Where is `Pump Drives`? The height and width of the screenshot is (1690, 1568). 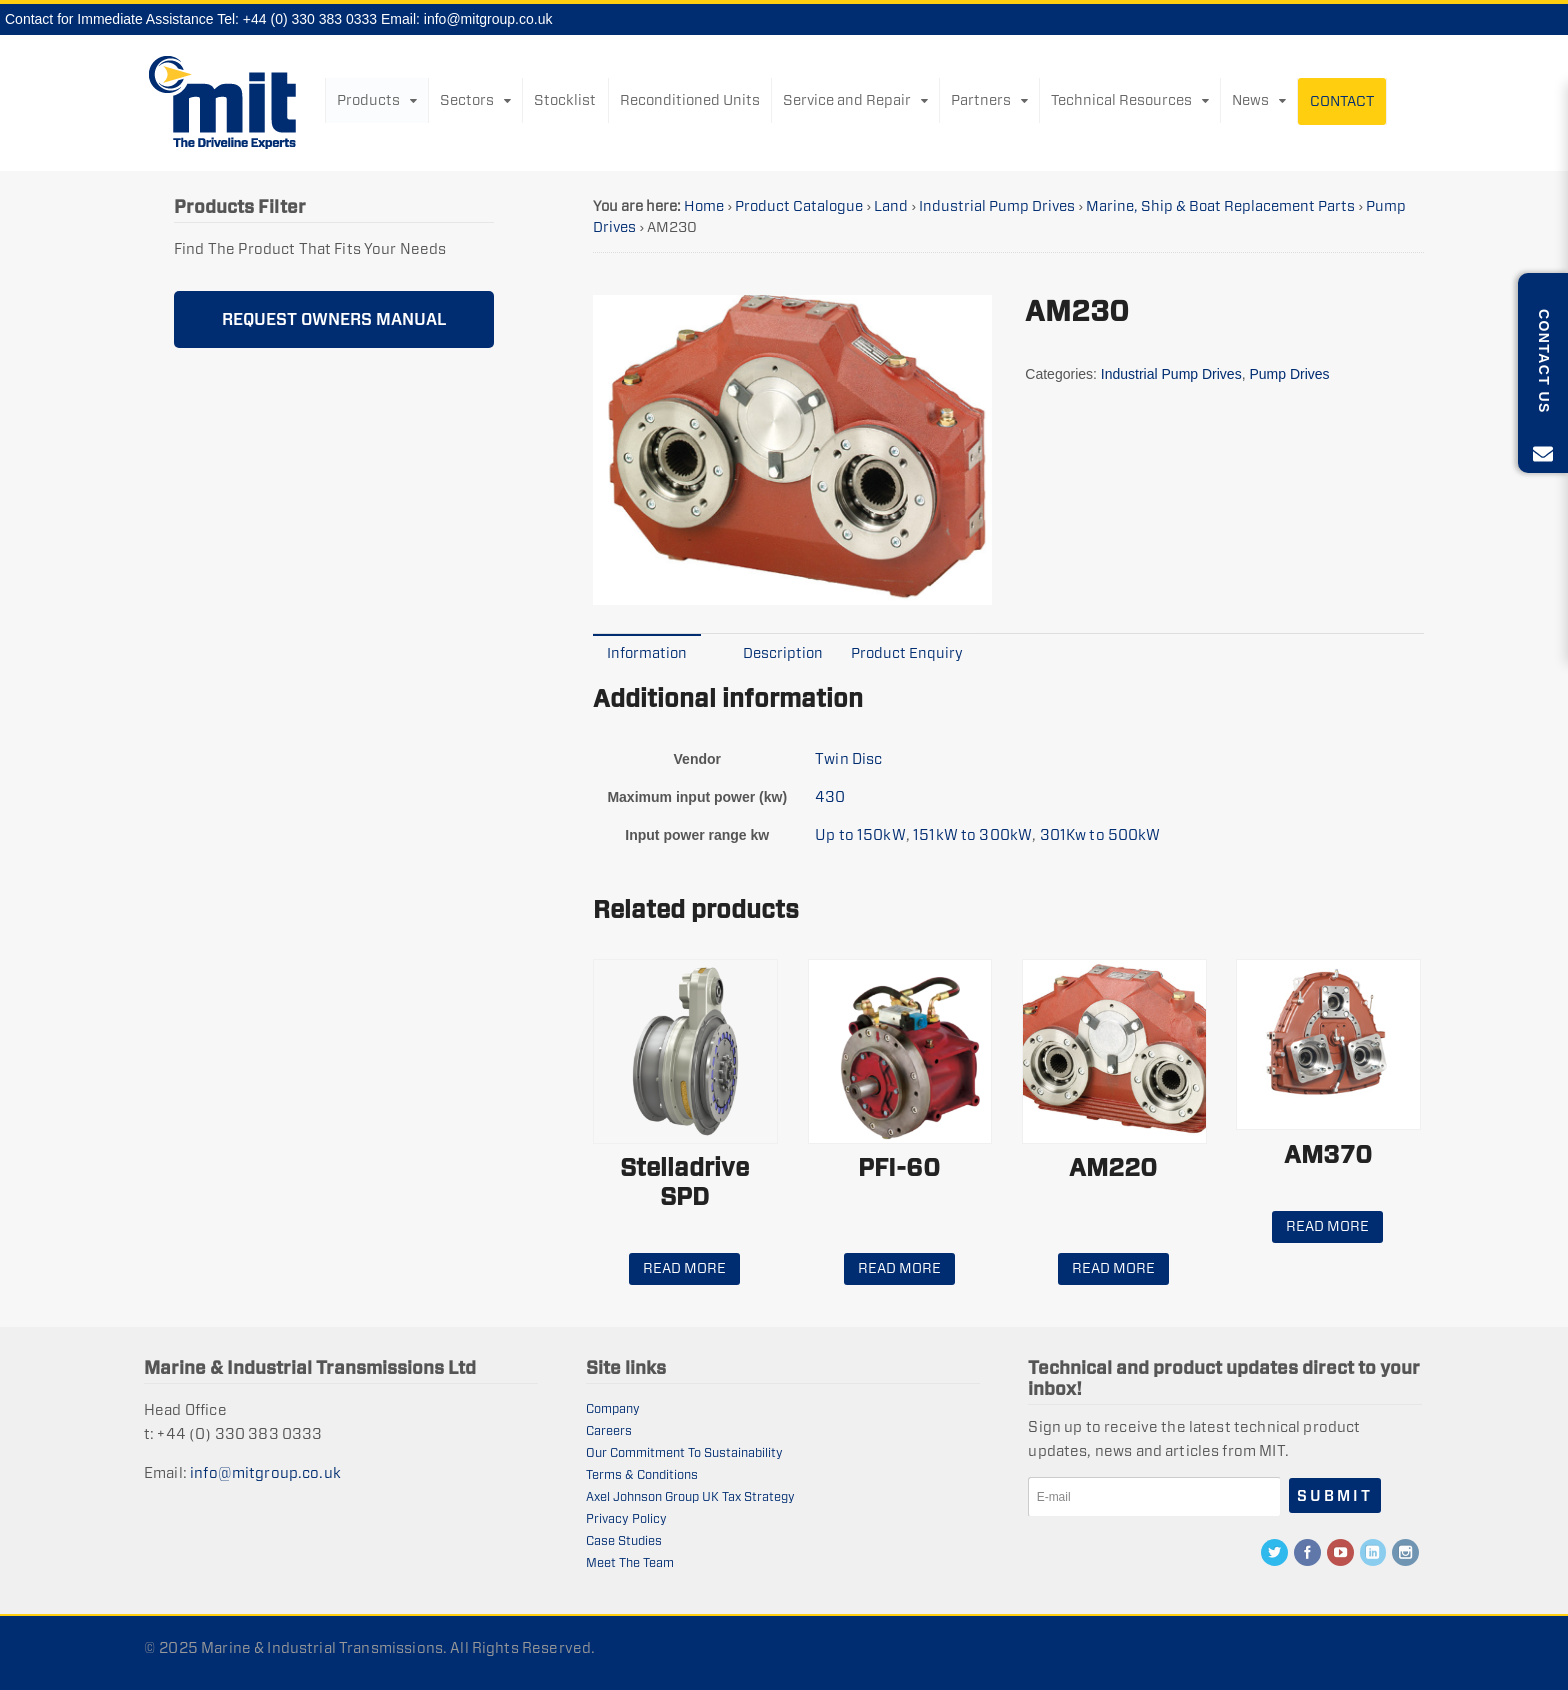
Pump Drives is located at coordinates (1289, 374).